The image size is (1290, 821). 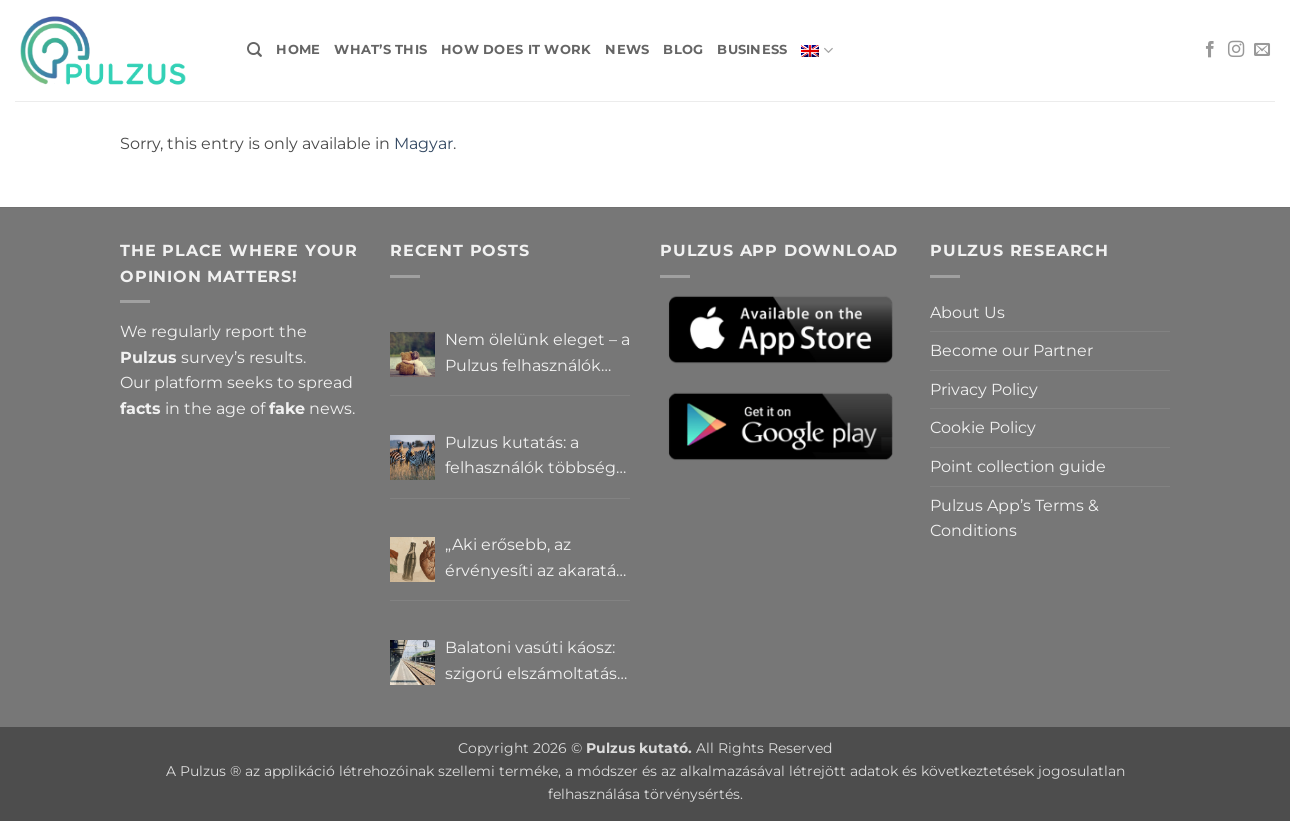 I want to click on Cookie Policy, so click(x=983, y=427).